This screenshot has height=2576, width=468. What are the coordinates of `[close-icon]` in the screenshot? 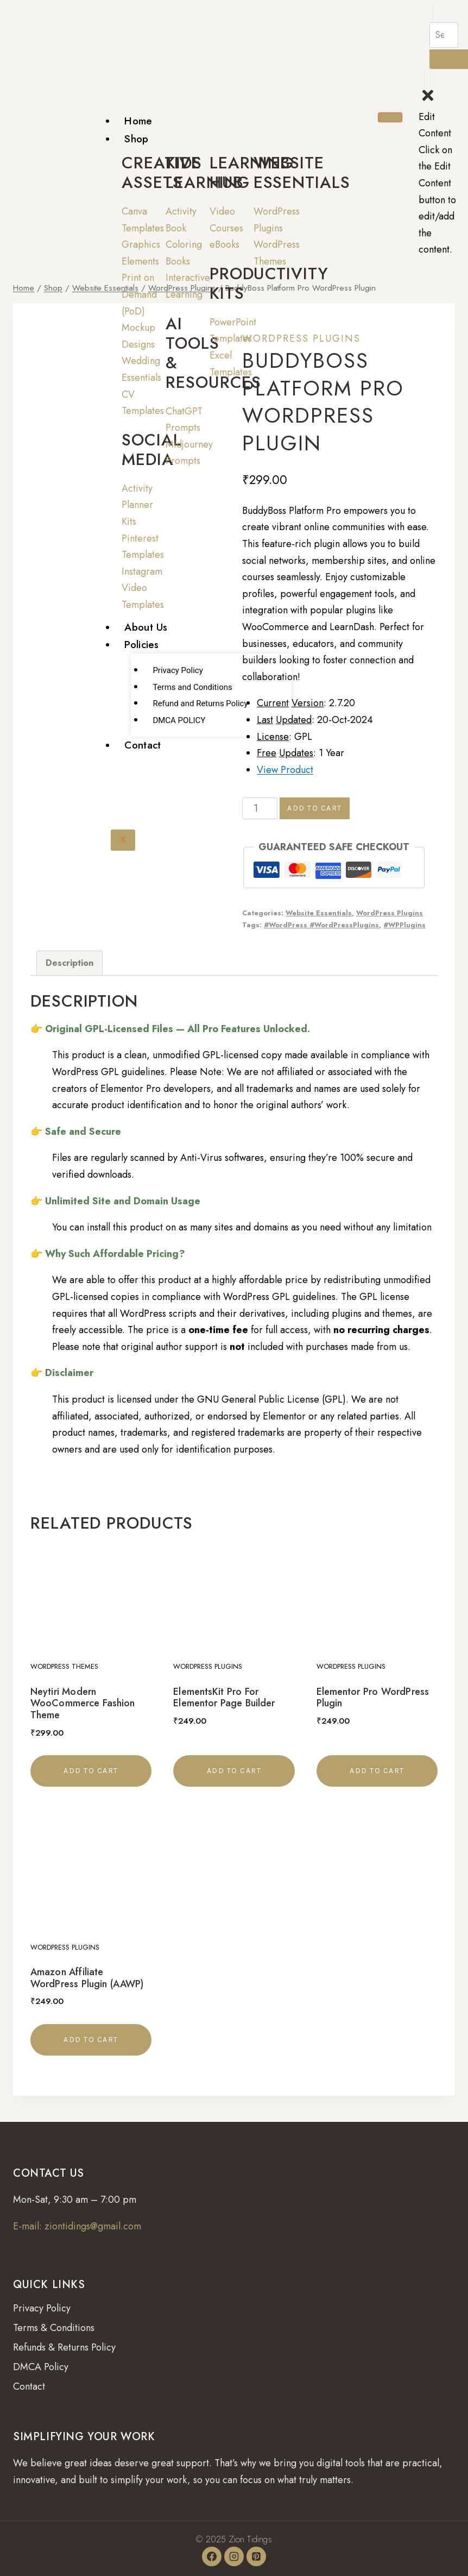 It's located at (428, 100).